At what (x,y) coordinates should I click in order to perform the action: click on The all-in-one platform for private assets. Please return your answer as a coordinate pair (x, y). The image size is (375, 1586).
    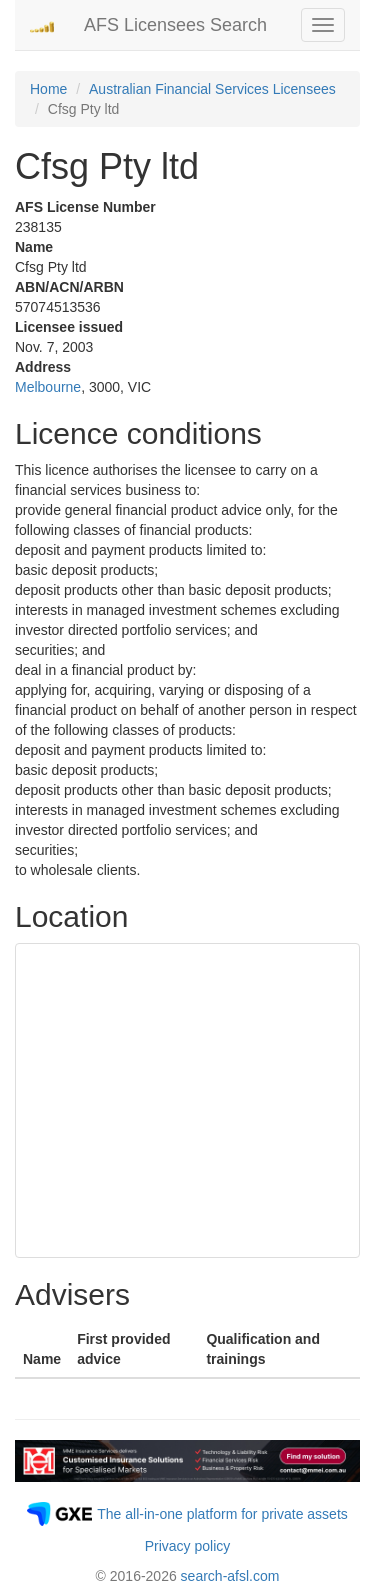
    Looking at the image, I should click on (222, 1514).